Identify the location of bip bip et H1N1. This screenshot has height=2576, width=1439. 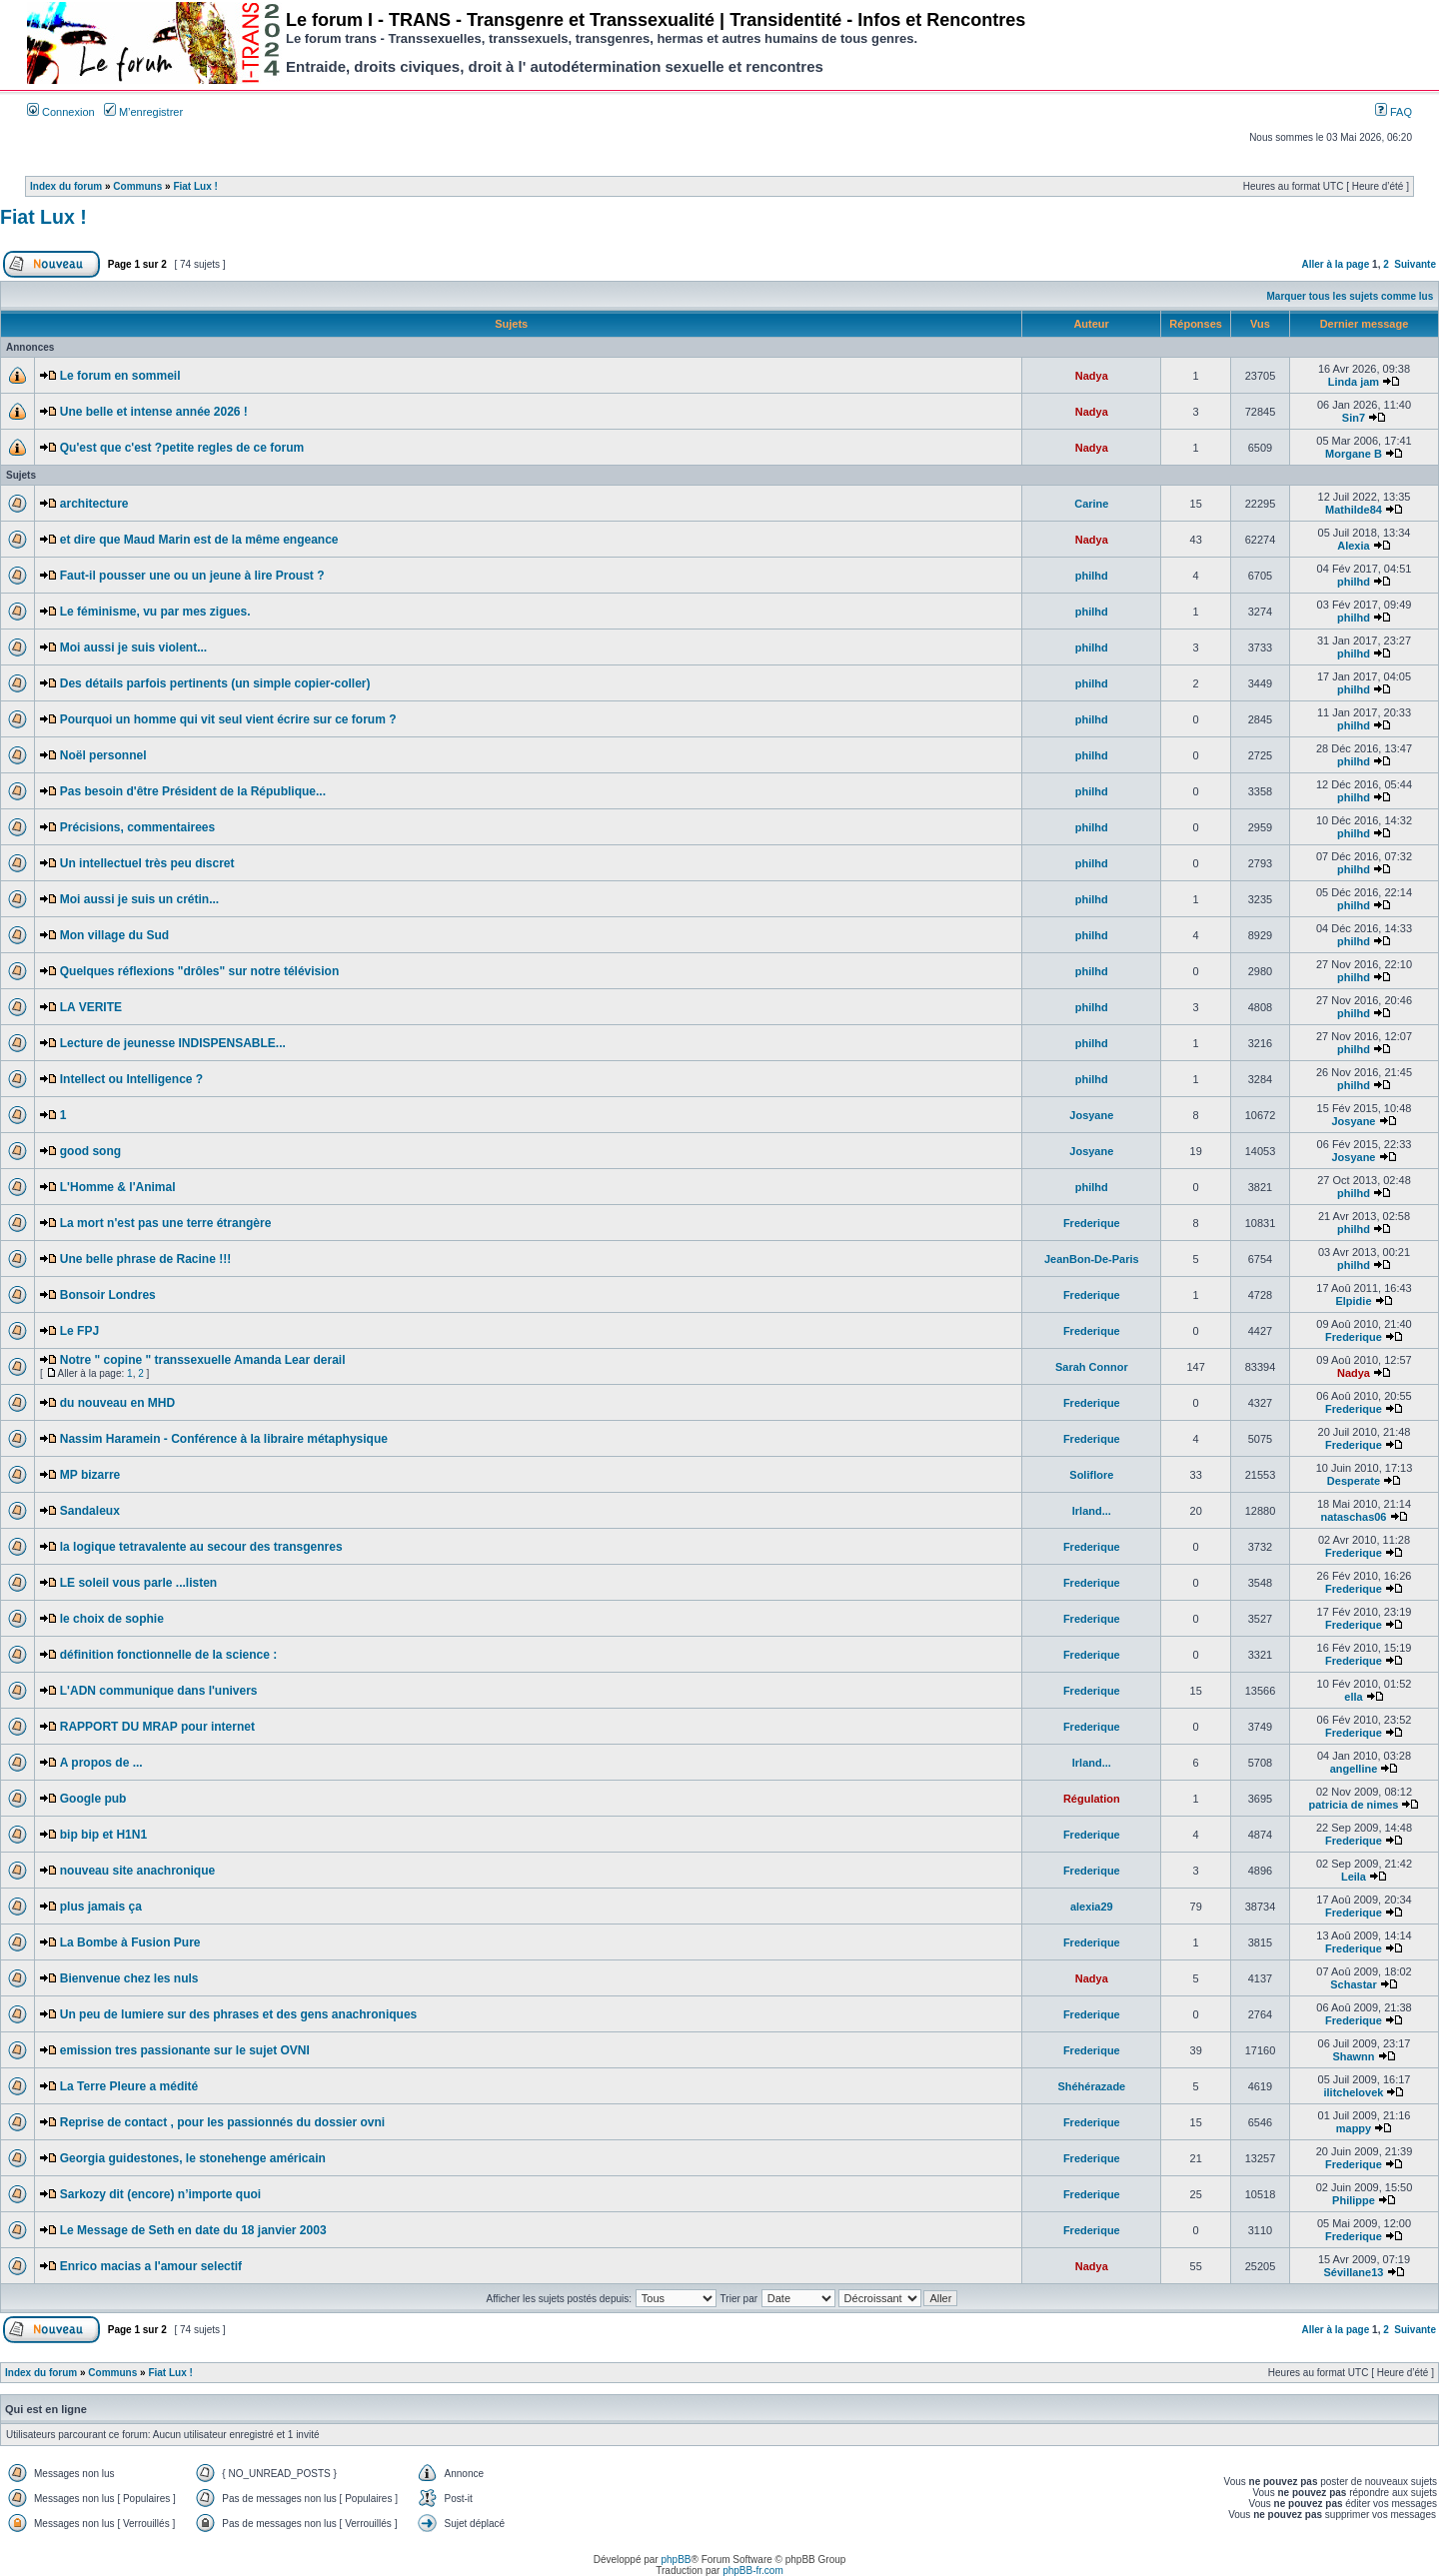
(103, 1835).